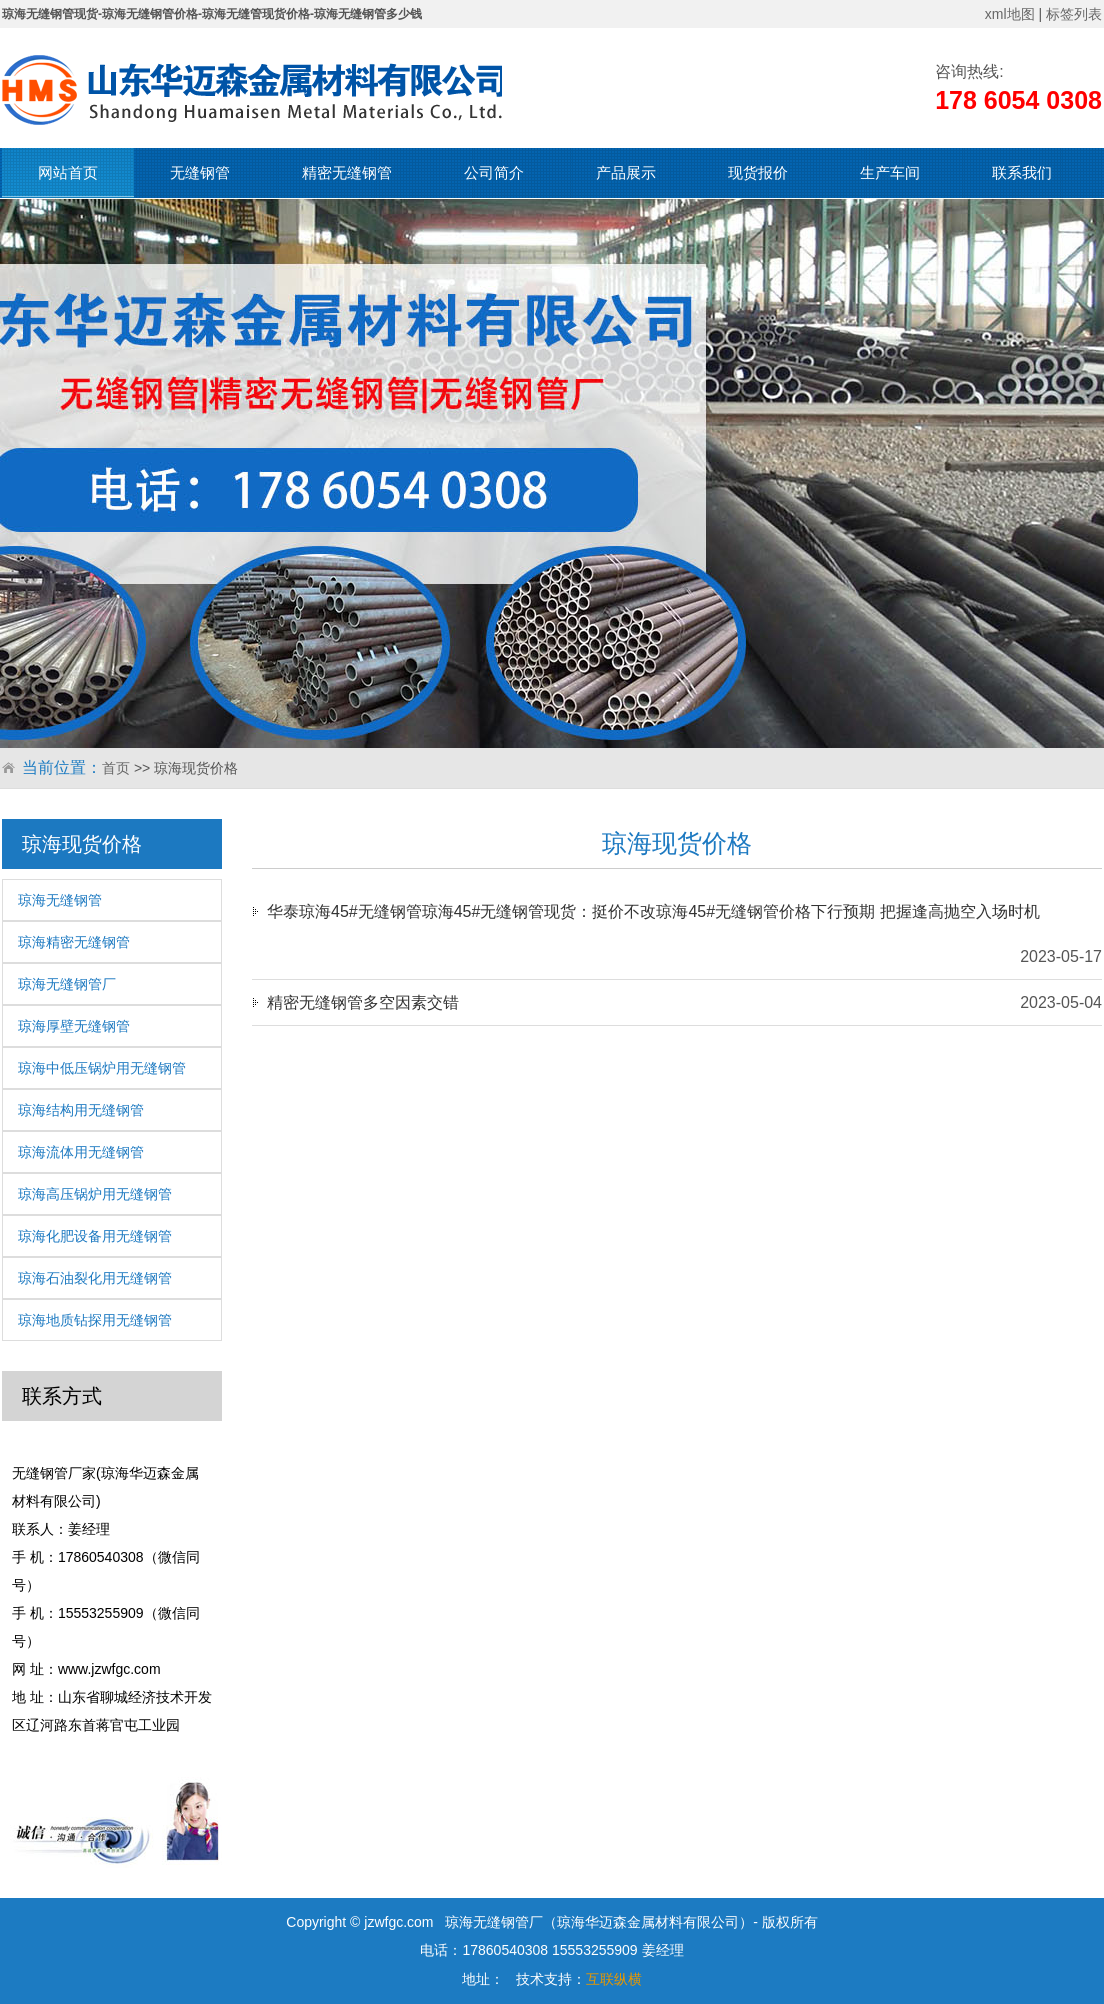  Describe the element at coordinates (890, 172) in the screenshot. I see `生产车间` at that location.